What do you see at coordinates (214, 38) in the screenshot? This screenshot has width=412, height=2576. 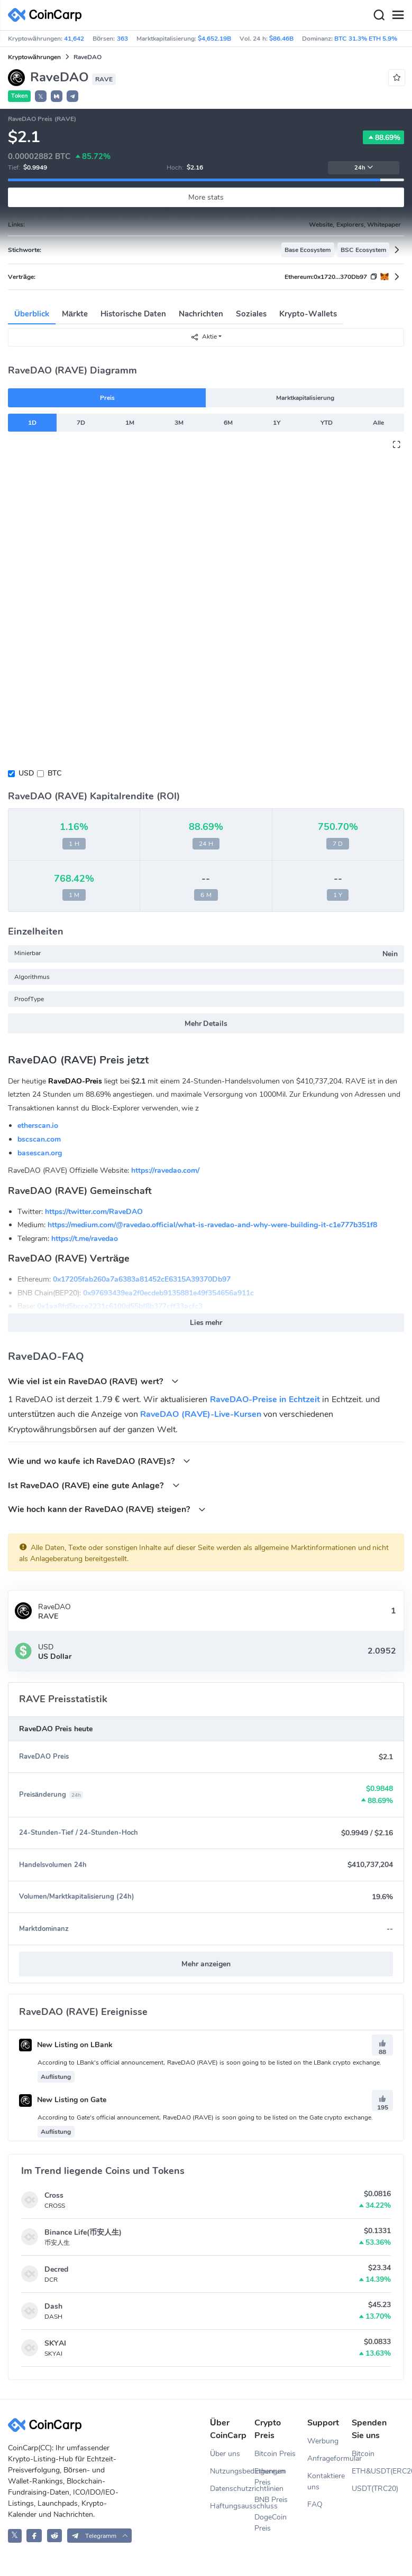 I see `$4,652.19B` at bounding box center [214, 38].